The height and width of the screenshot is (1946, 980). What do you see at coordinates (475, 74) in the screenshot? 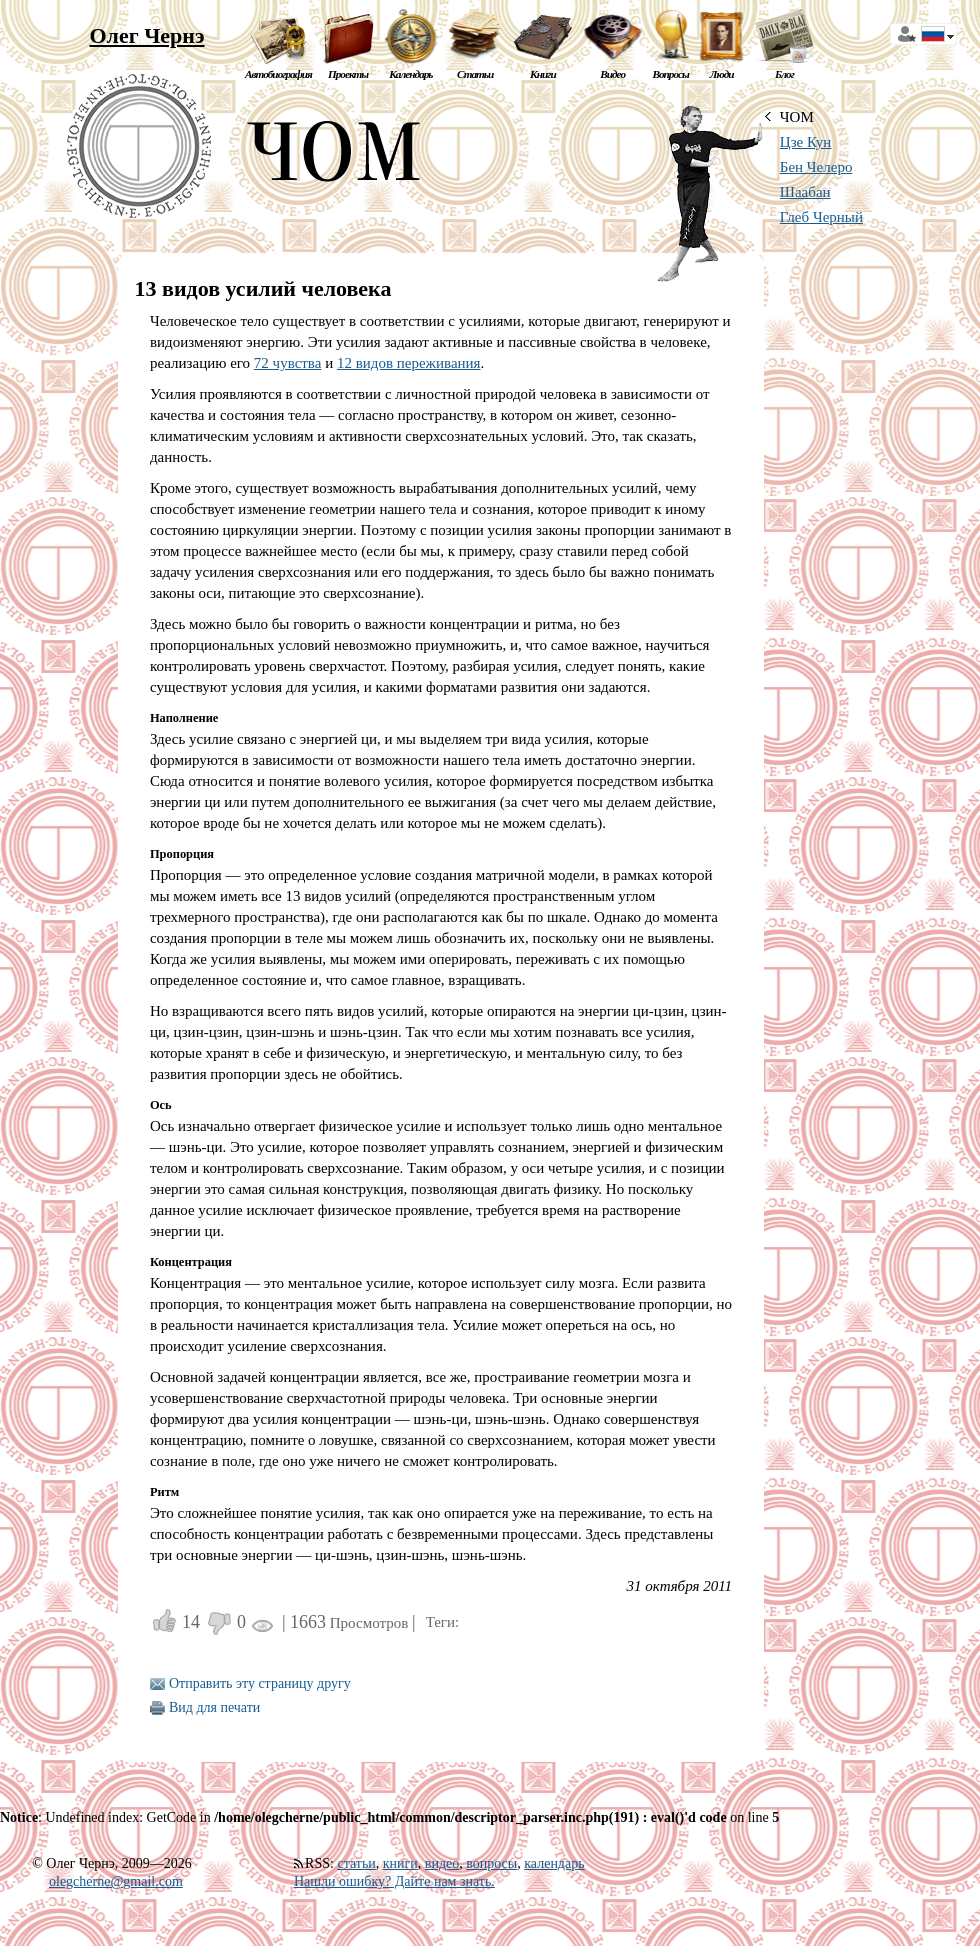
I see `Статьи` at bounding box center [475, 74].